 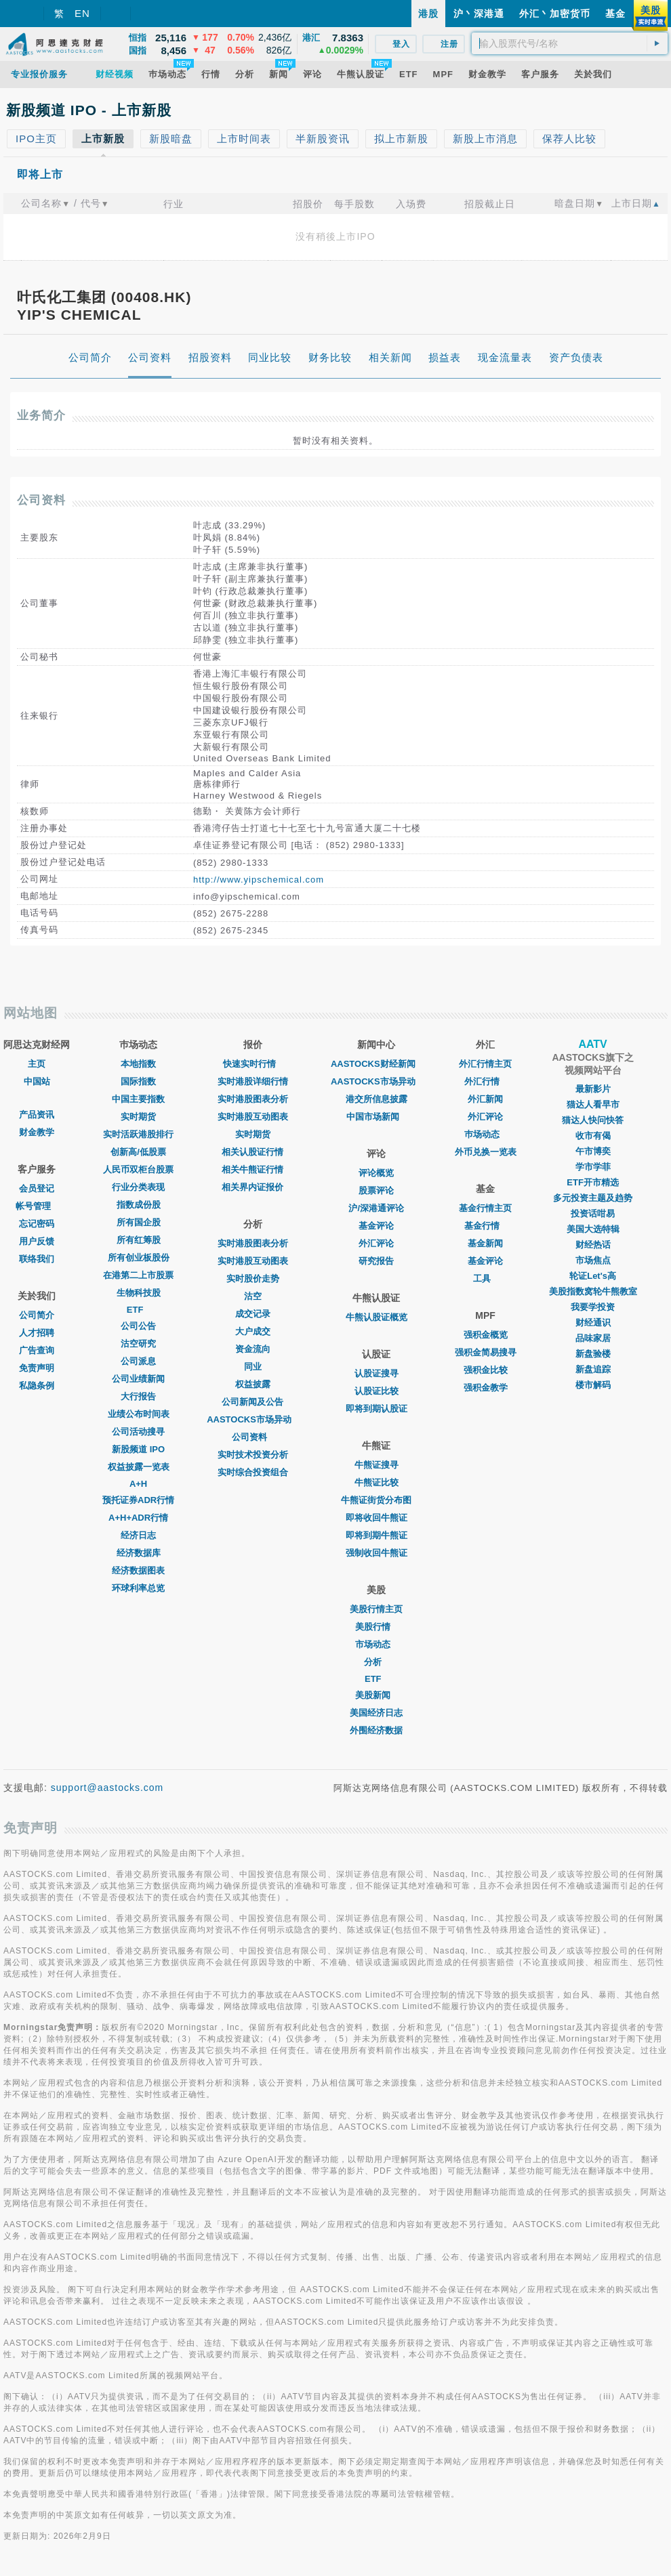 I want to click on 经济数据库, so click(x=139, y=1553).